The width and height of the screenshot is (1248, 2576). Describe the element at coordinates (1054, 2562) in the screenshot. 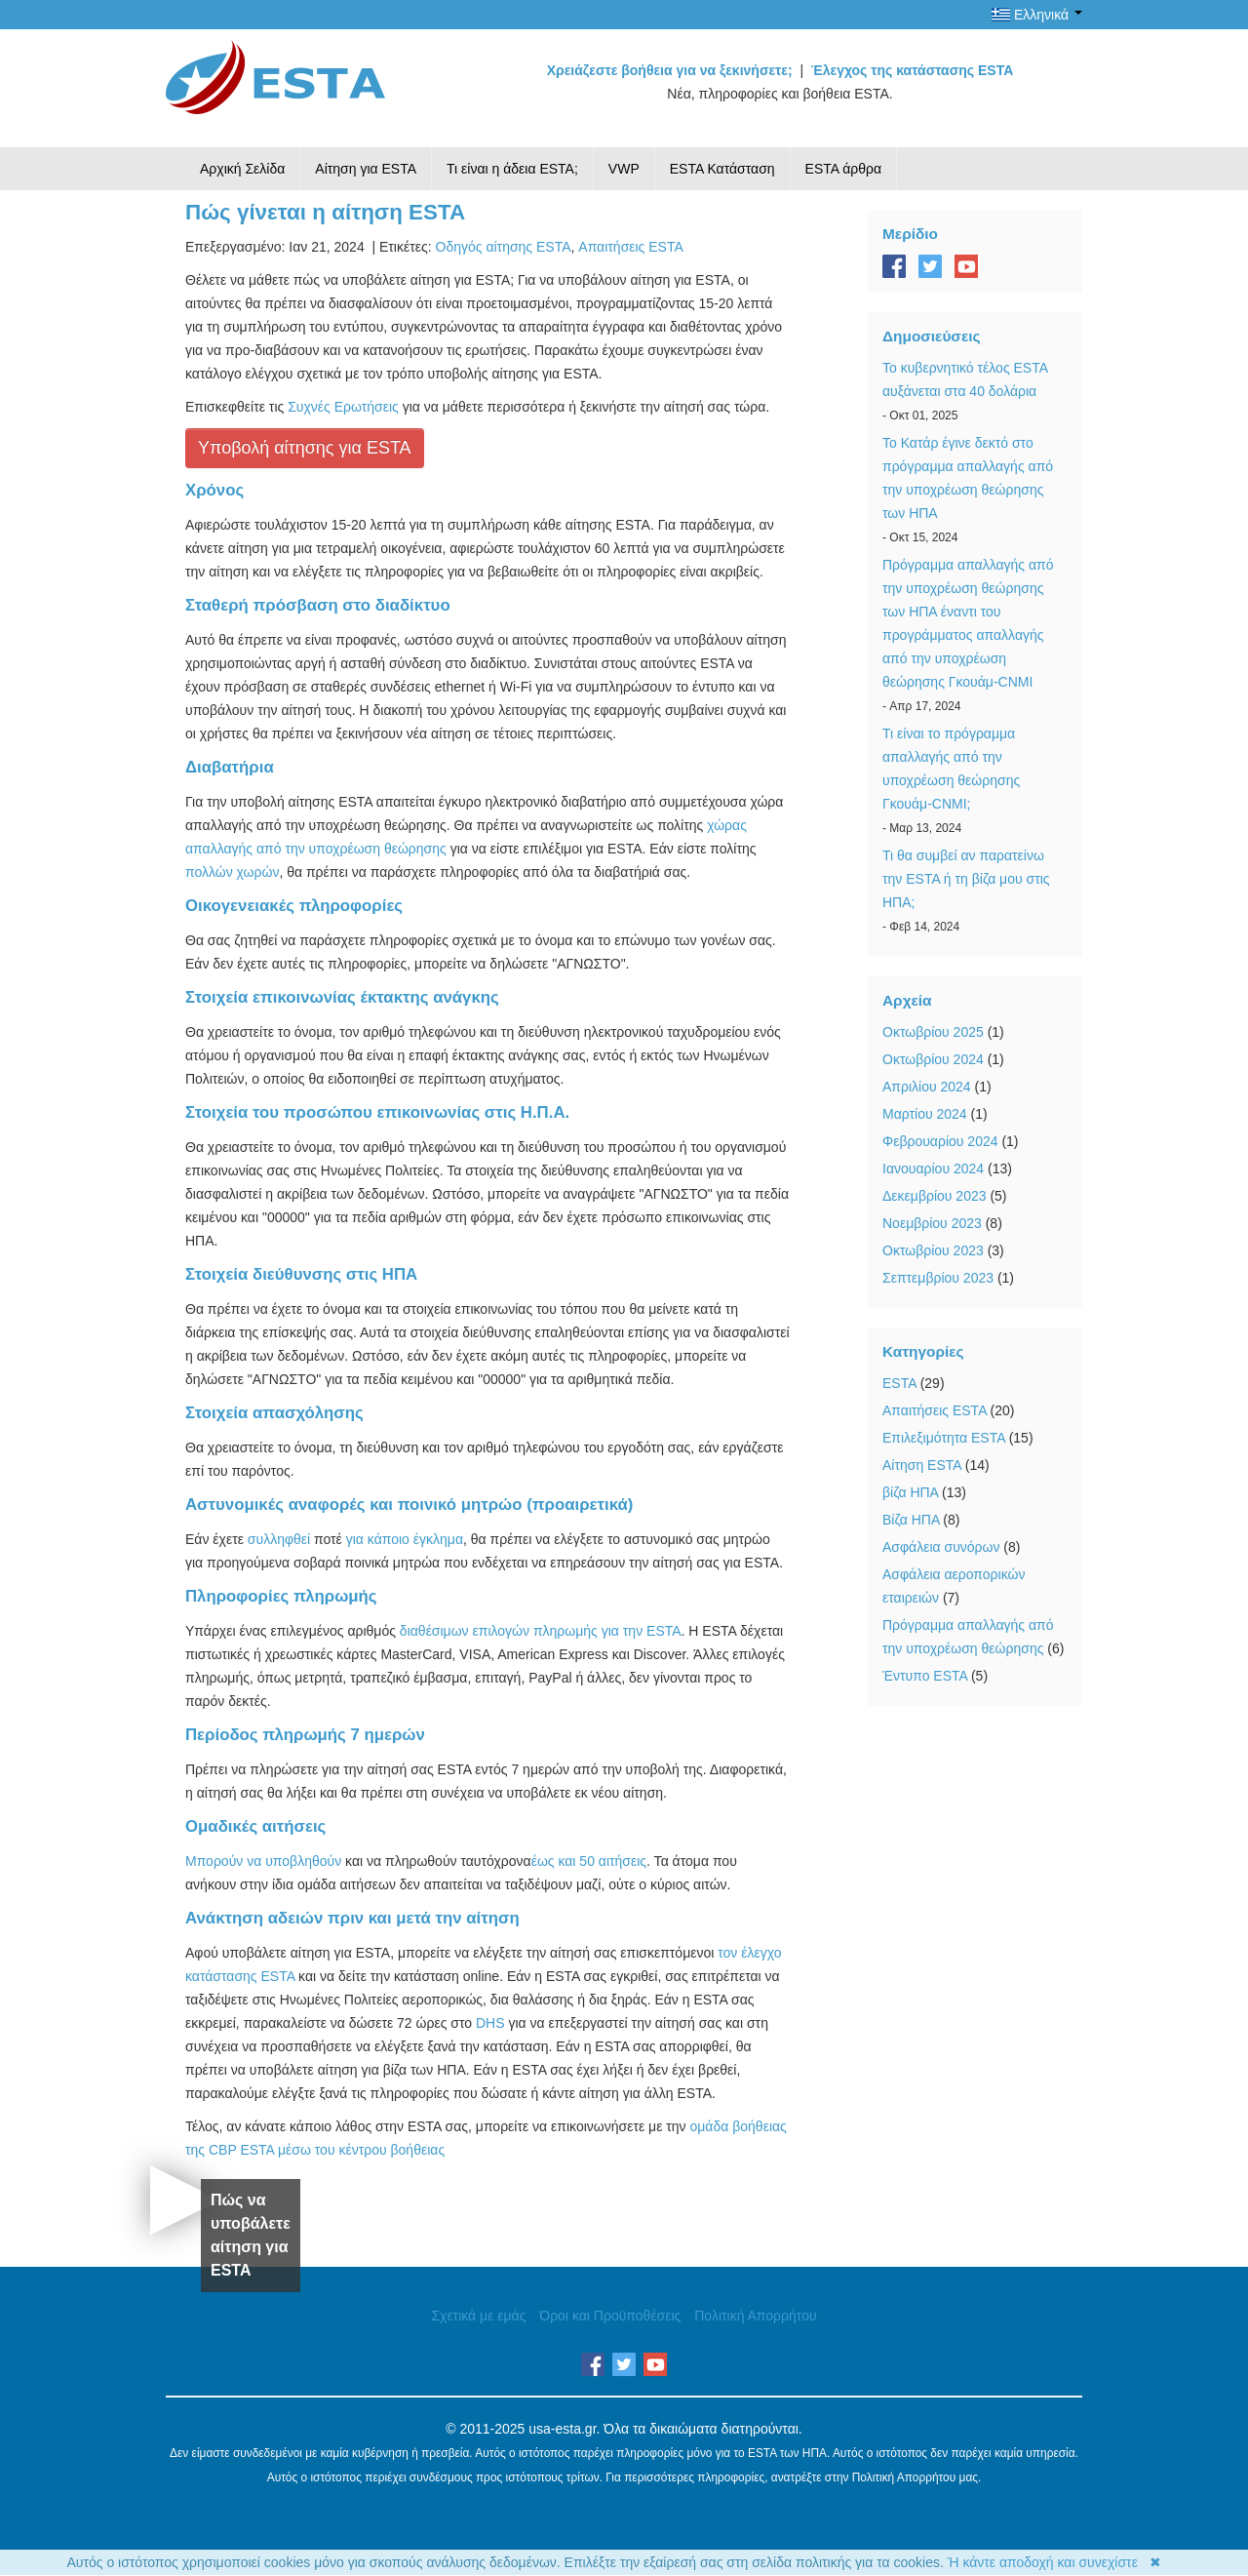

I see `Ή κάντε αποδοχή και συνεχίστε ✖` at that location.